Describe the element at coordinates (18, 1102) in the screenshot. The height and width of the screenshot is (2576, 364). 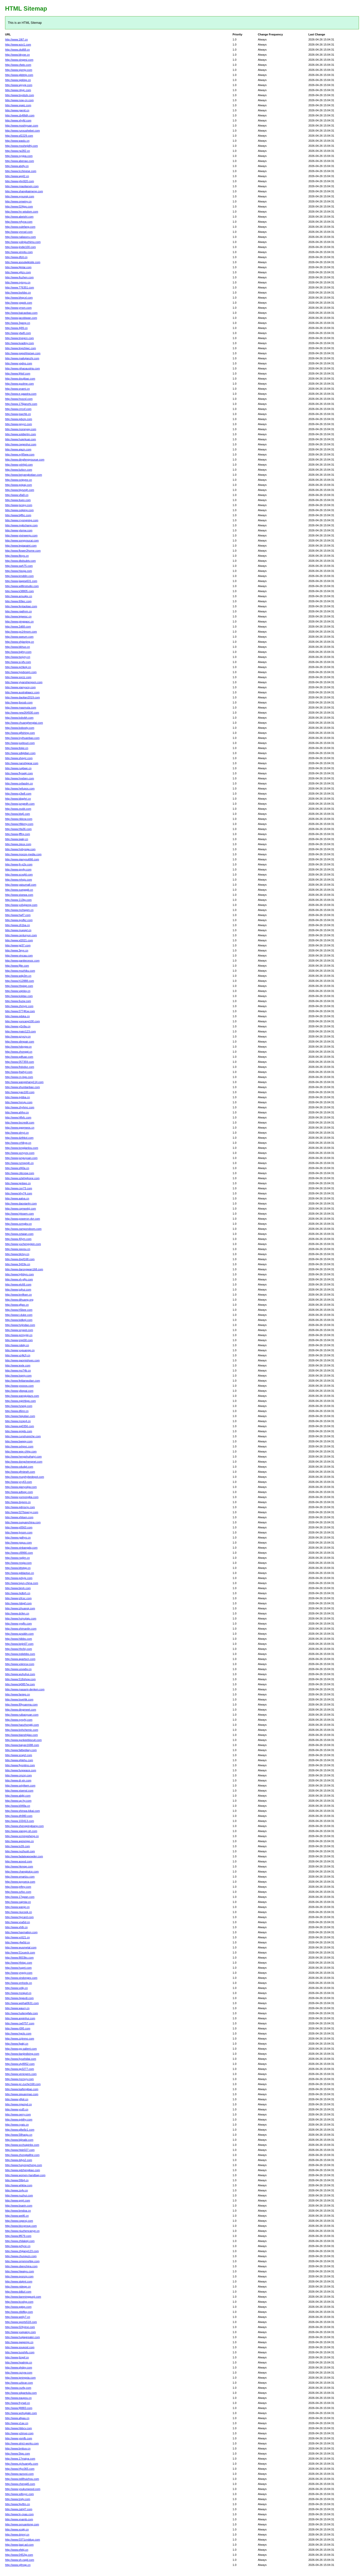
I see `http://www.hnruju.com` at that location.